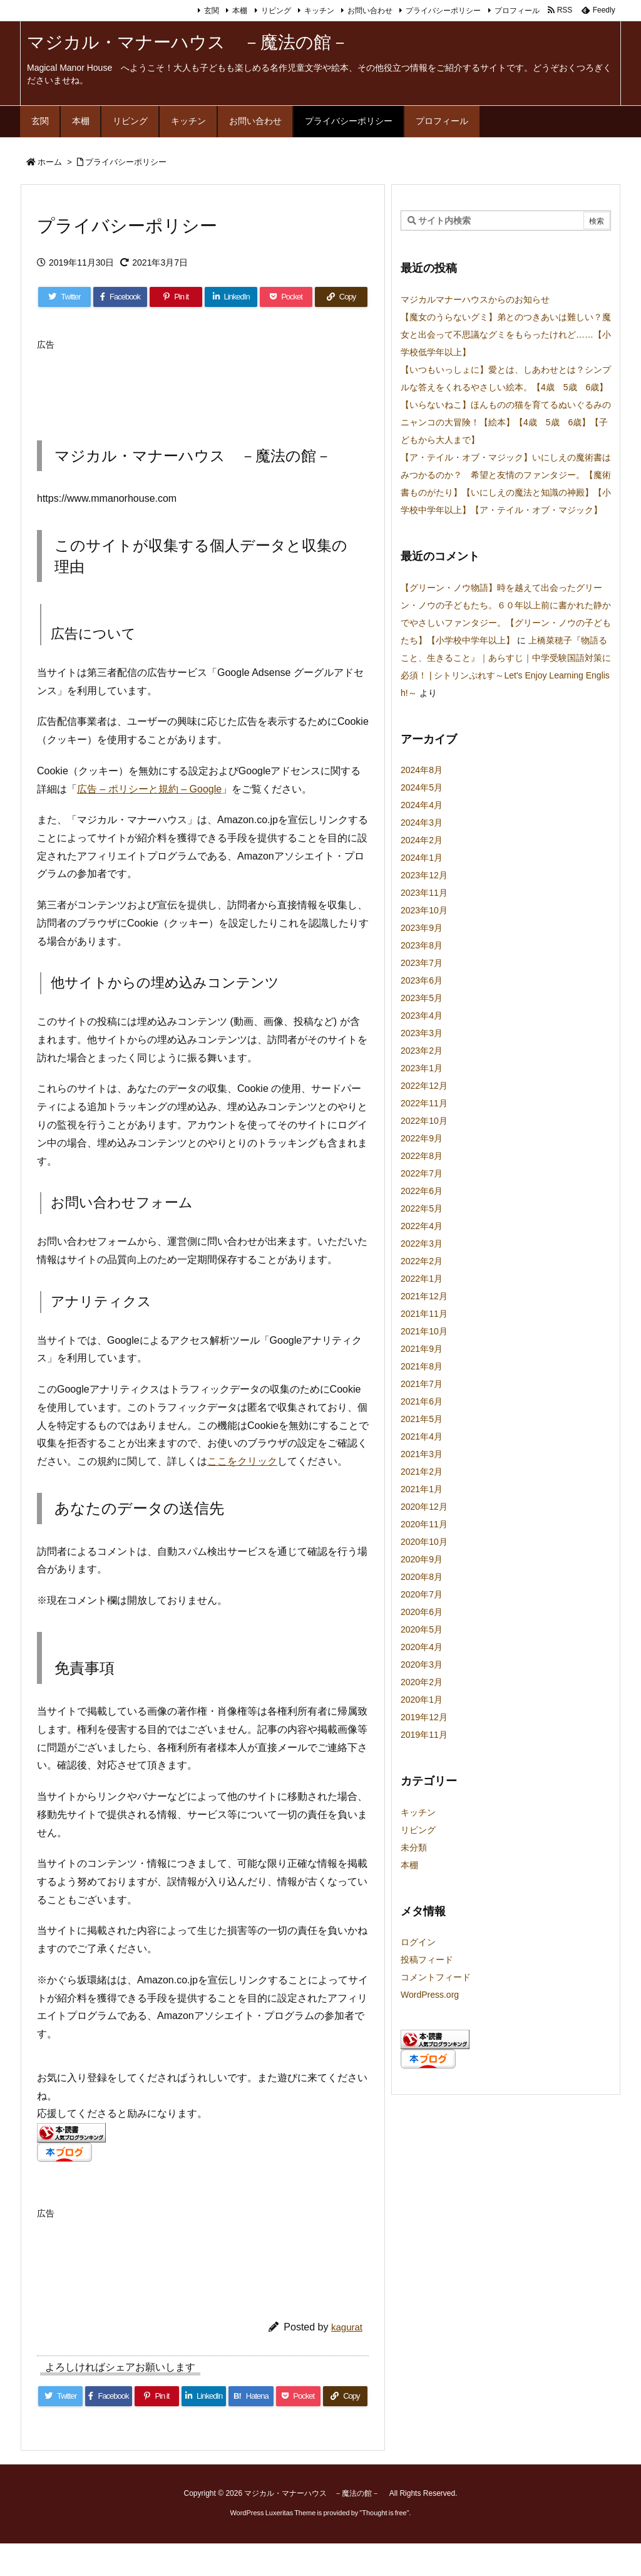 The width and height of the screenshot is (641, 2576). Describe the element at coordinates (436, 1977) in the screenshot. I see `コメントフィード` at that location.